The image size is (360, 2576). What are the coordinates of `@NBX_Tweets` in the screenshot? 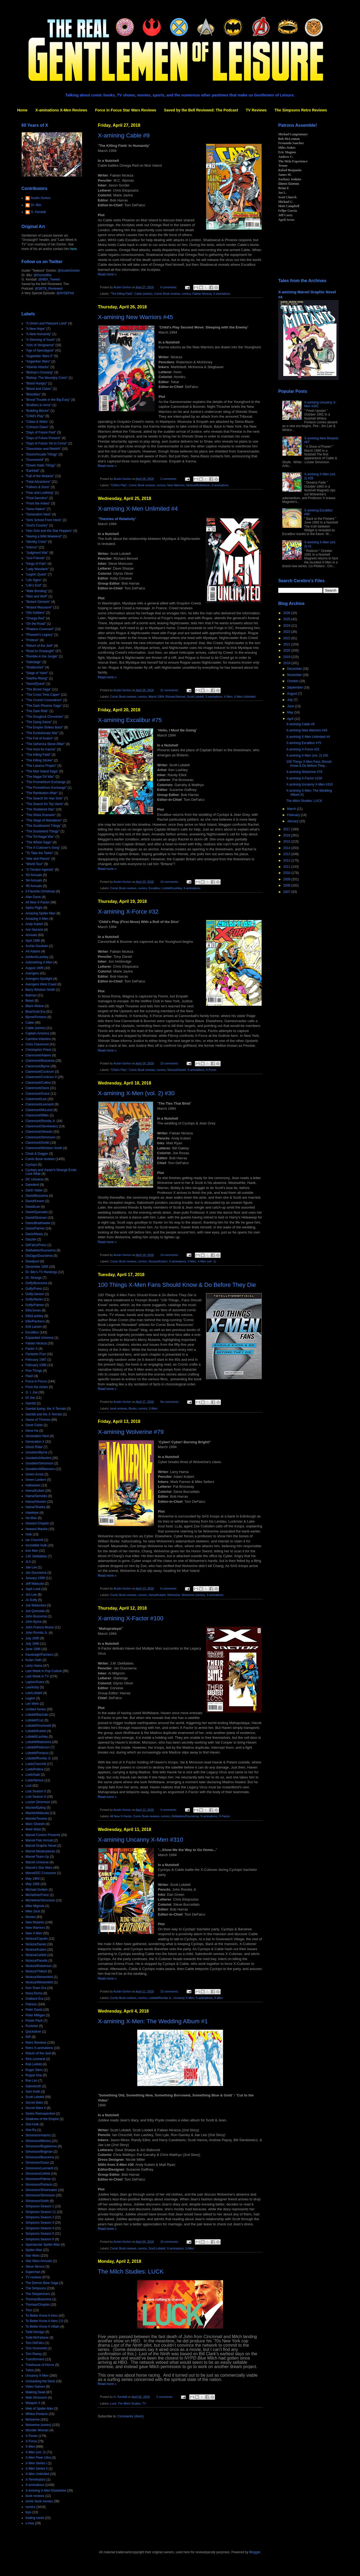 It's located at (49, 279).